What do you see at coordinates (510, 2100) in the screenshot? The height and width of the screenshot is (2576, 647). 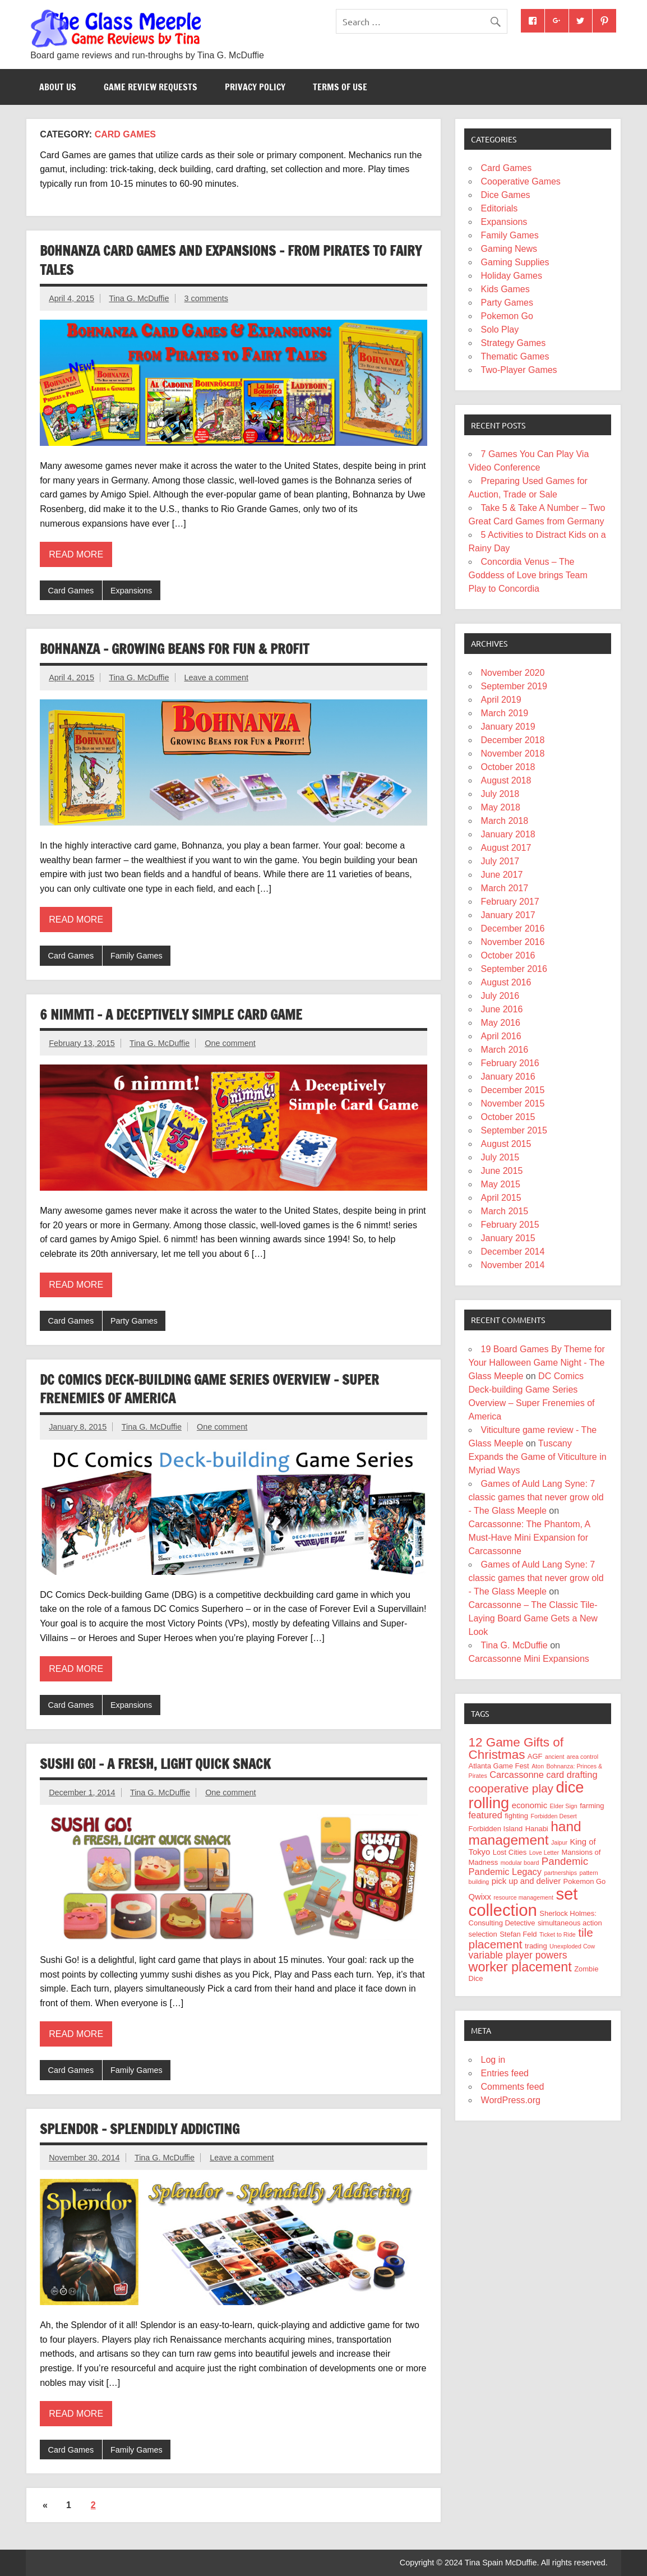 I see `WordPress.org` at bounding box center [510, 2100].